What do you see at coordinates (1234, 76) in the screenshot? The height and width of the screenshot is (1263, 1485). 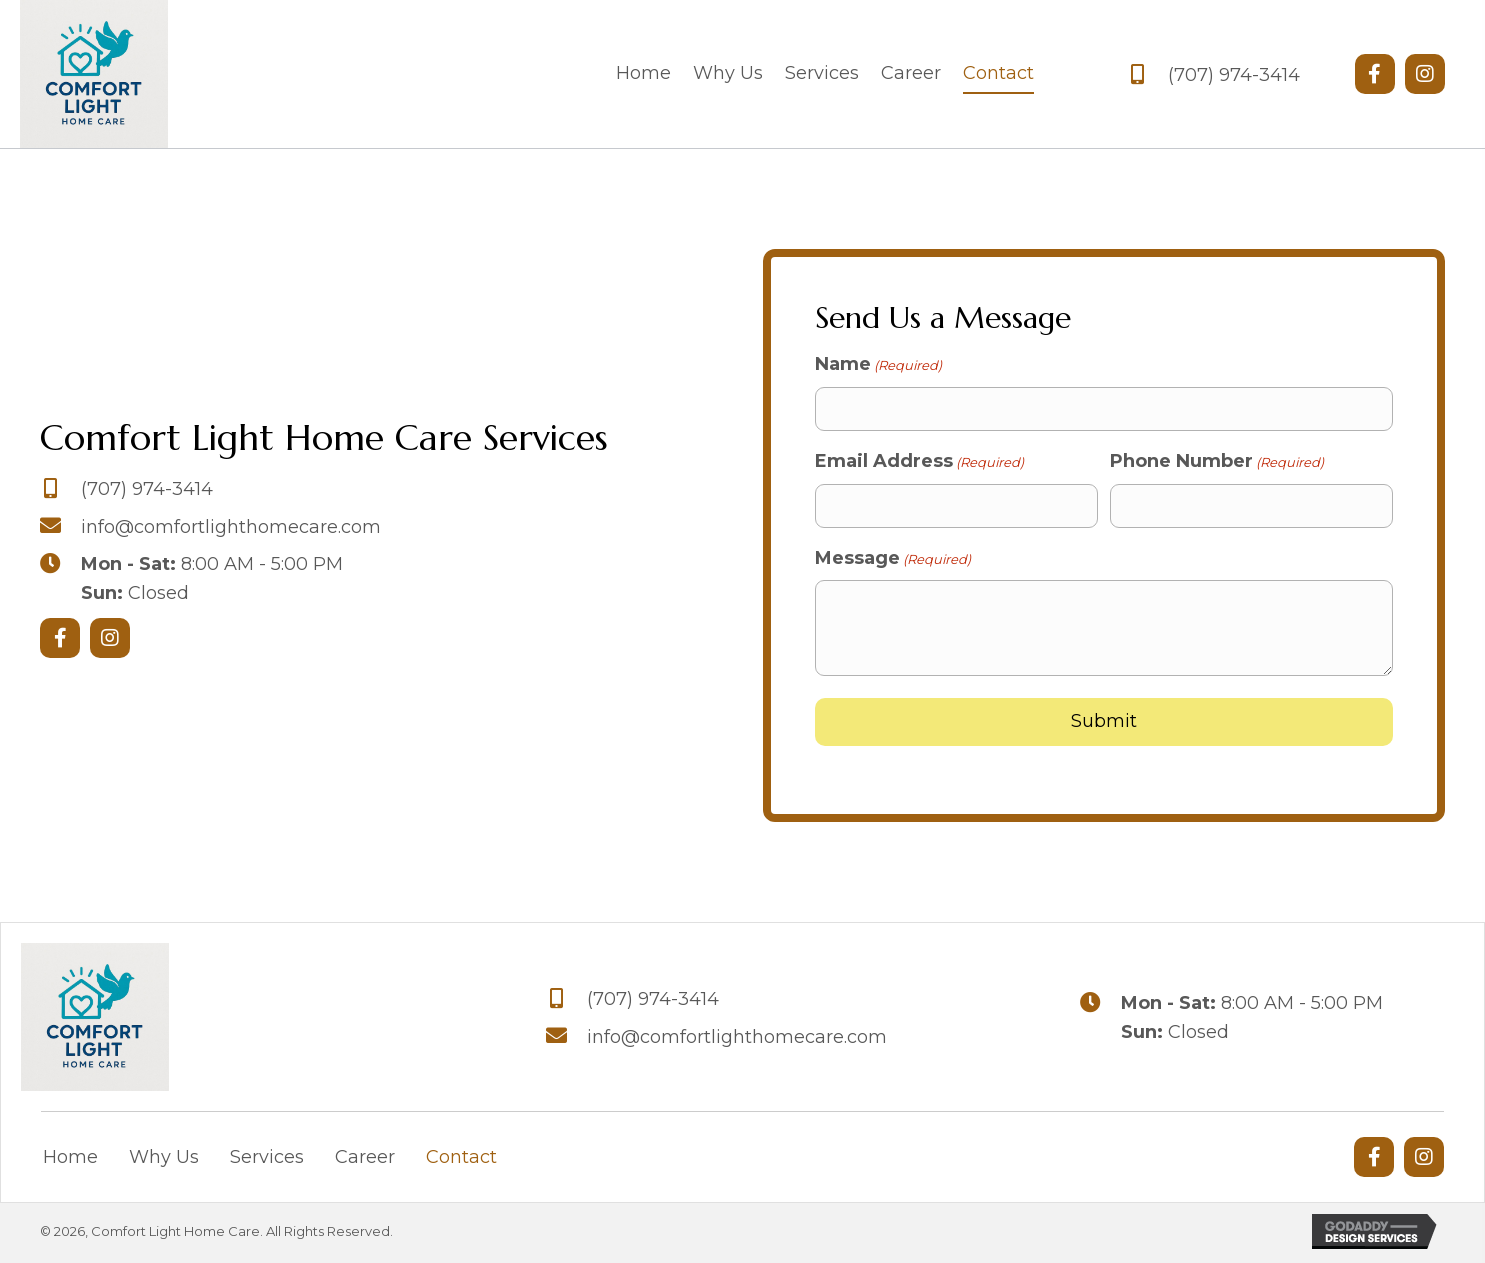 I see `(707) 974-3414` at bounding box center [1234, 76].